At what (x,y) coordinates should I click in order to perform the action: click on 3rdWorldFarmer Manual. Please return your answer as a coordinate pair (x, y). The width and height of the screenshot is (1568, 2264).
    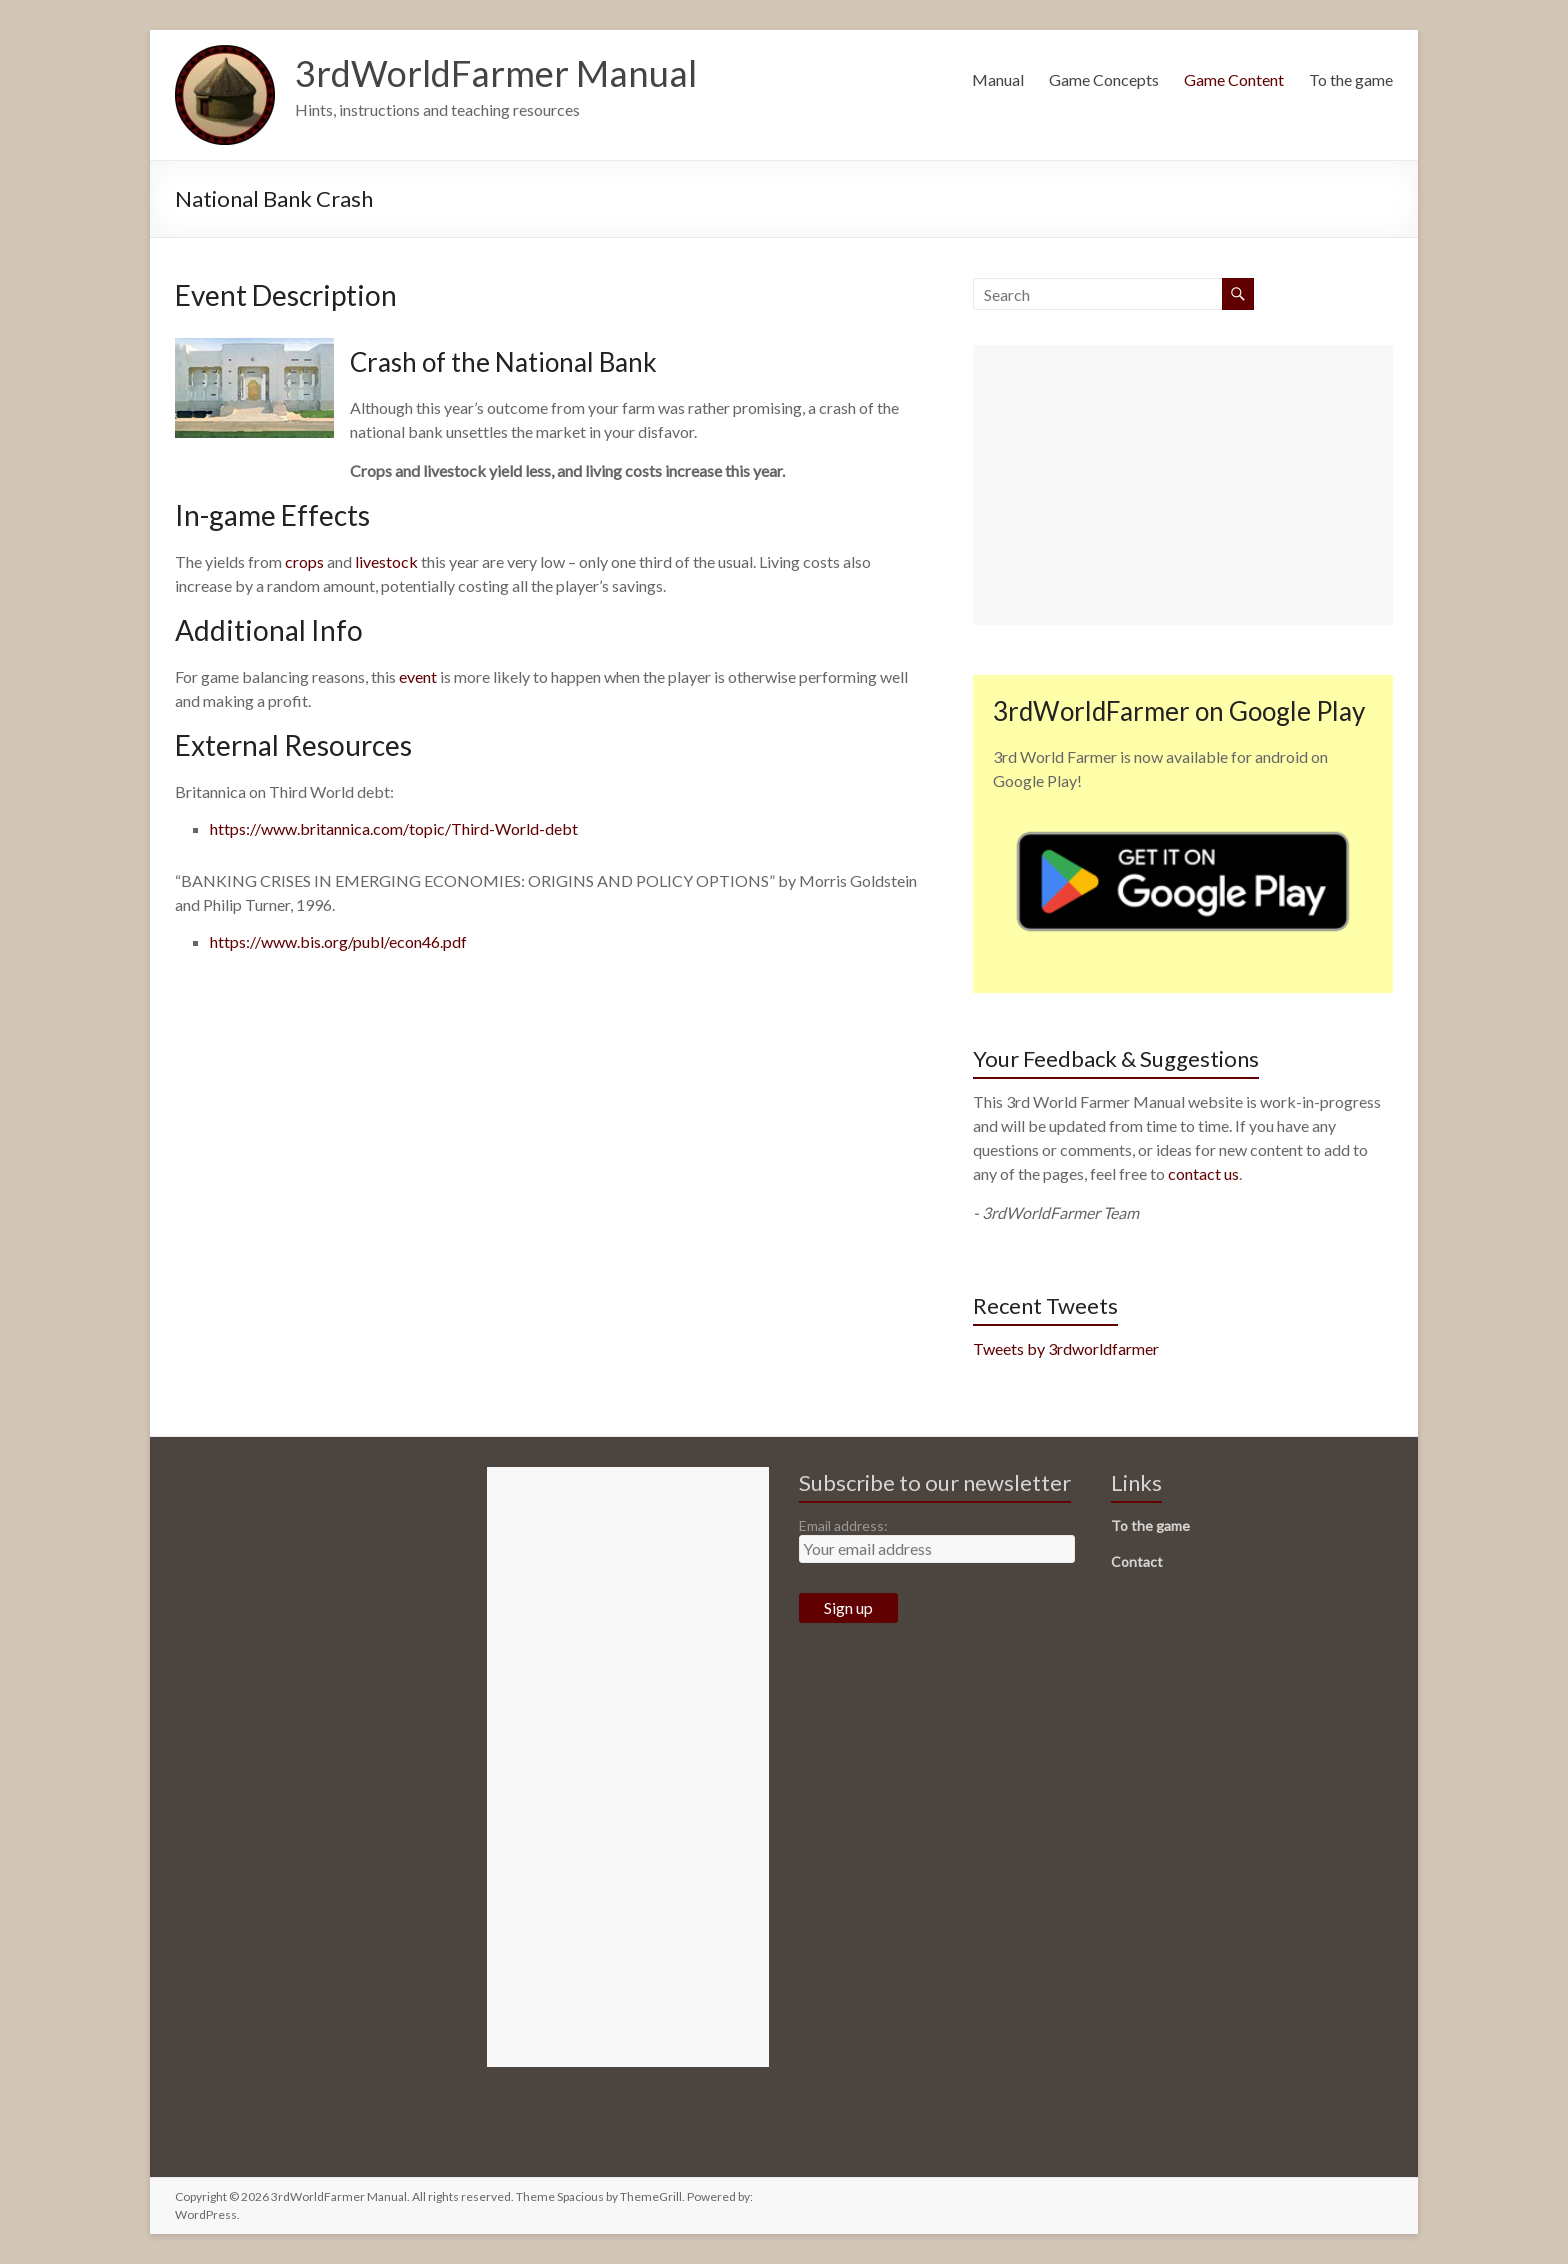
    Looking at the image, I should click on (496, 73).